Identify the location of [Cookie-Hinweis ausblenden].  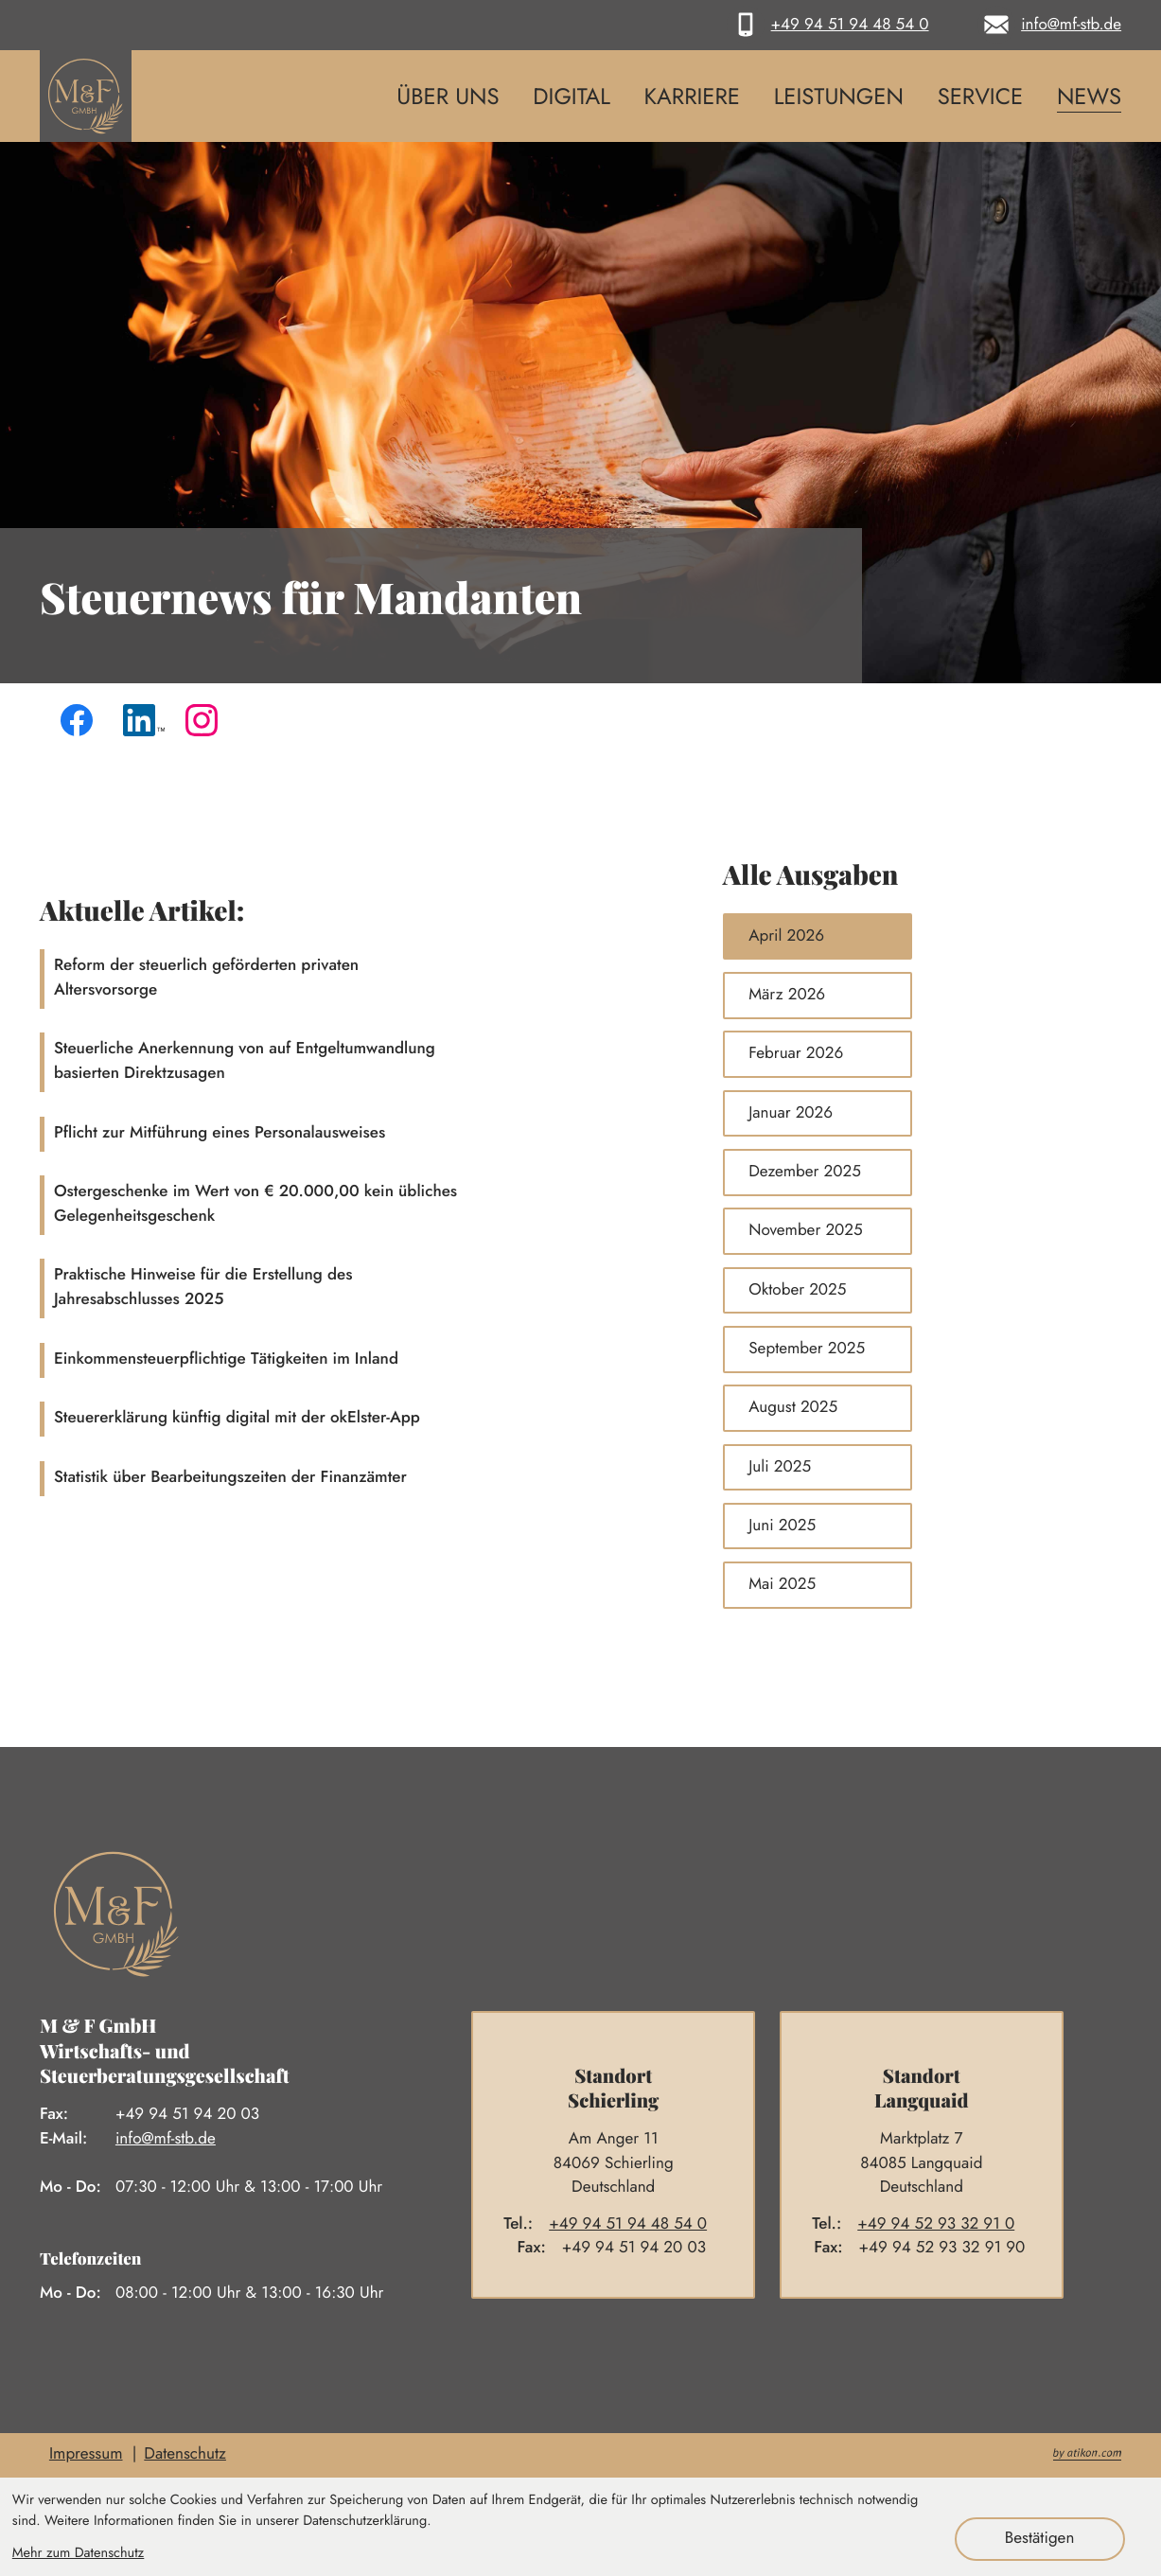
(1040, 2539).